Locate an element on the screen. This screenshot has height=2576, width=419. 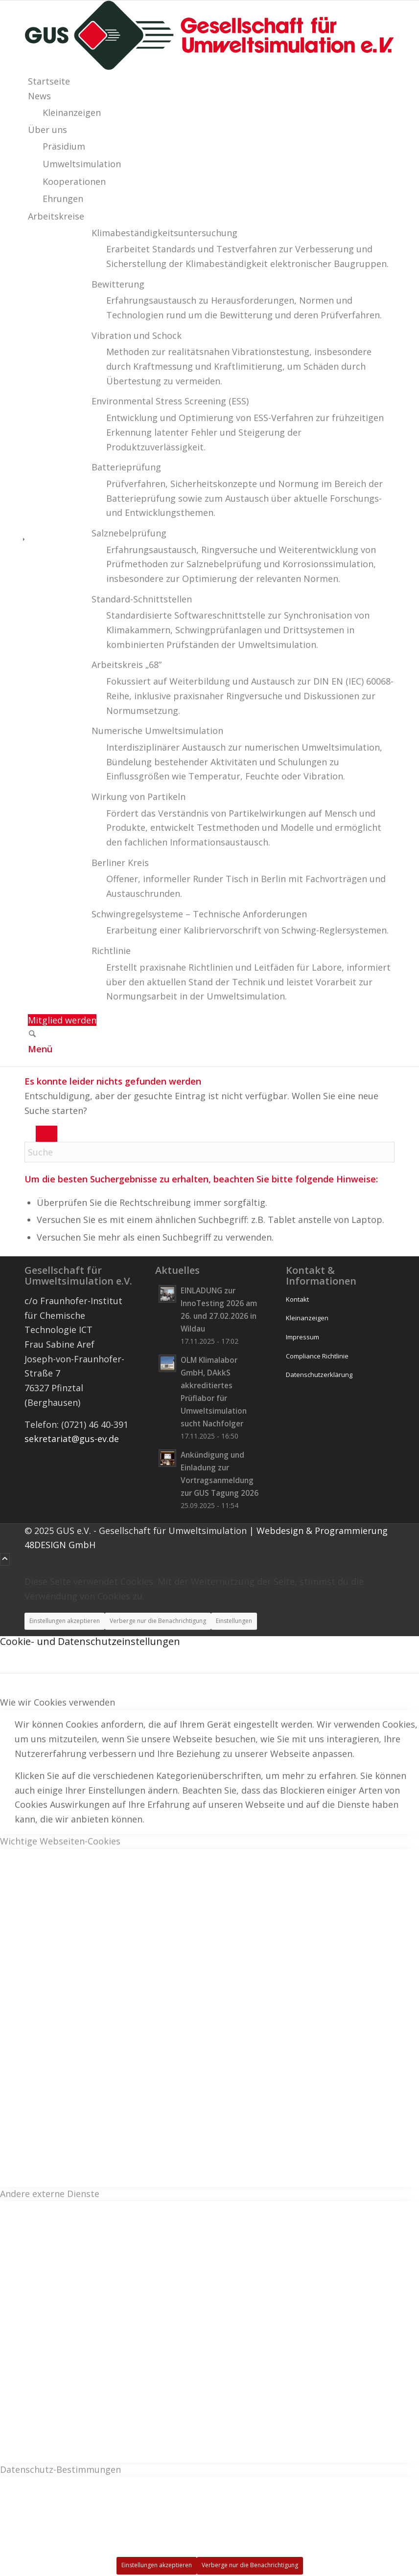
Numerische Umweltsimulation is located at coordinates (157, 730).